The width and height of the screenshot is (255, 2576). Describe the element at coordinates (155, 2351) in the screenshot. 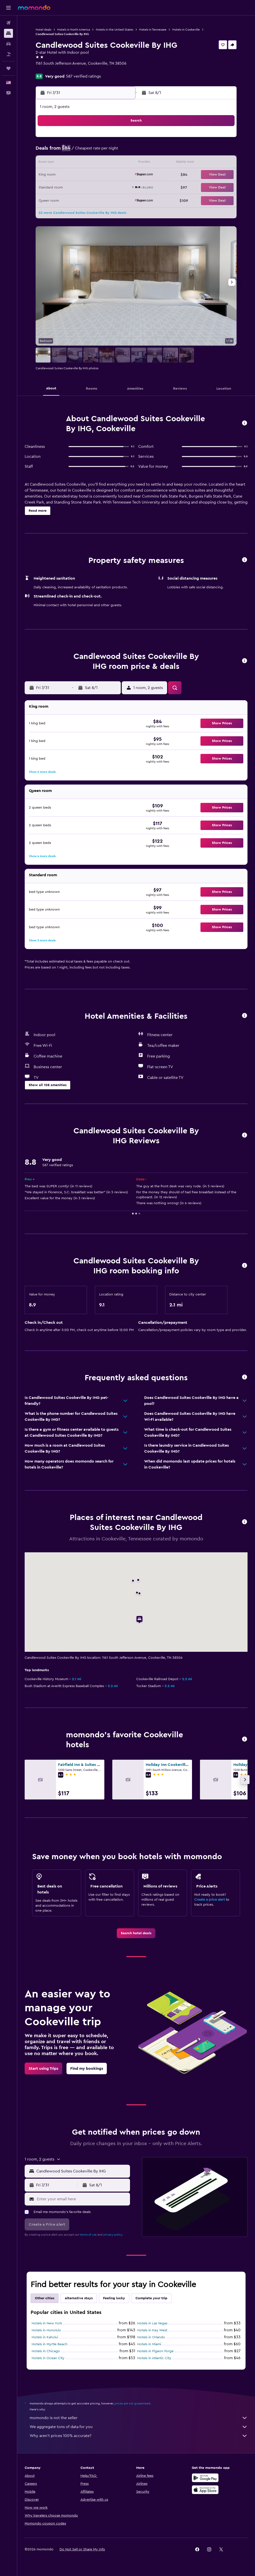

I see `Hotels in Pigeon Forge` at that location.